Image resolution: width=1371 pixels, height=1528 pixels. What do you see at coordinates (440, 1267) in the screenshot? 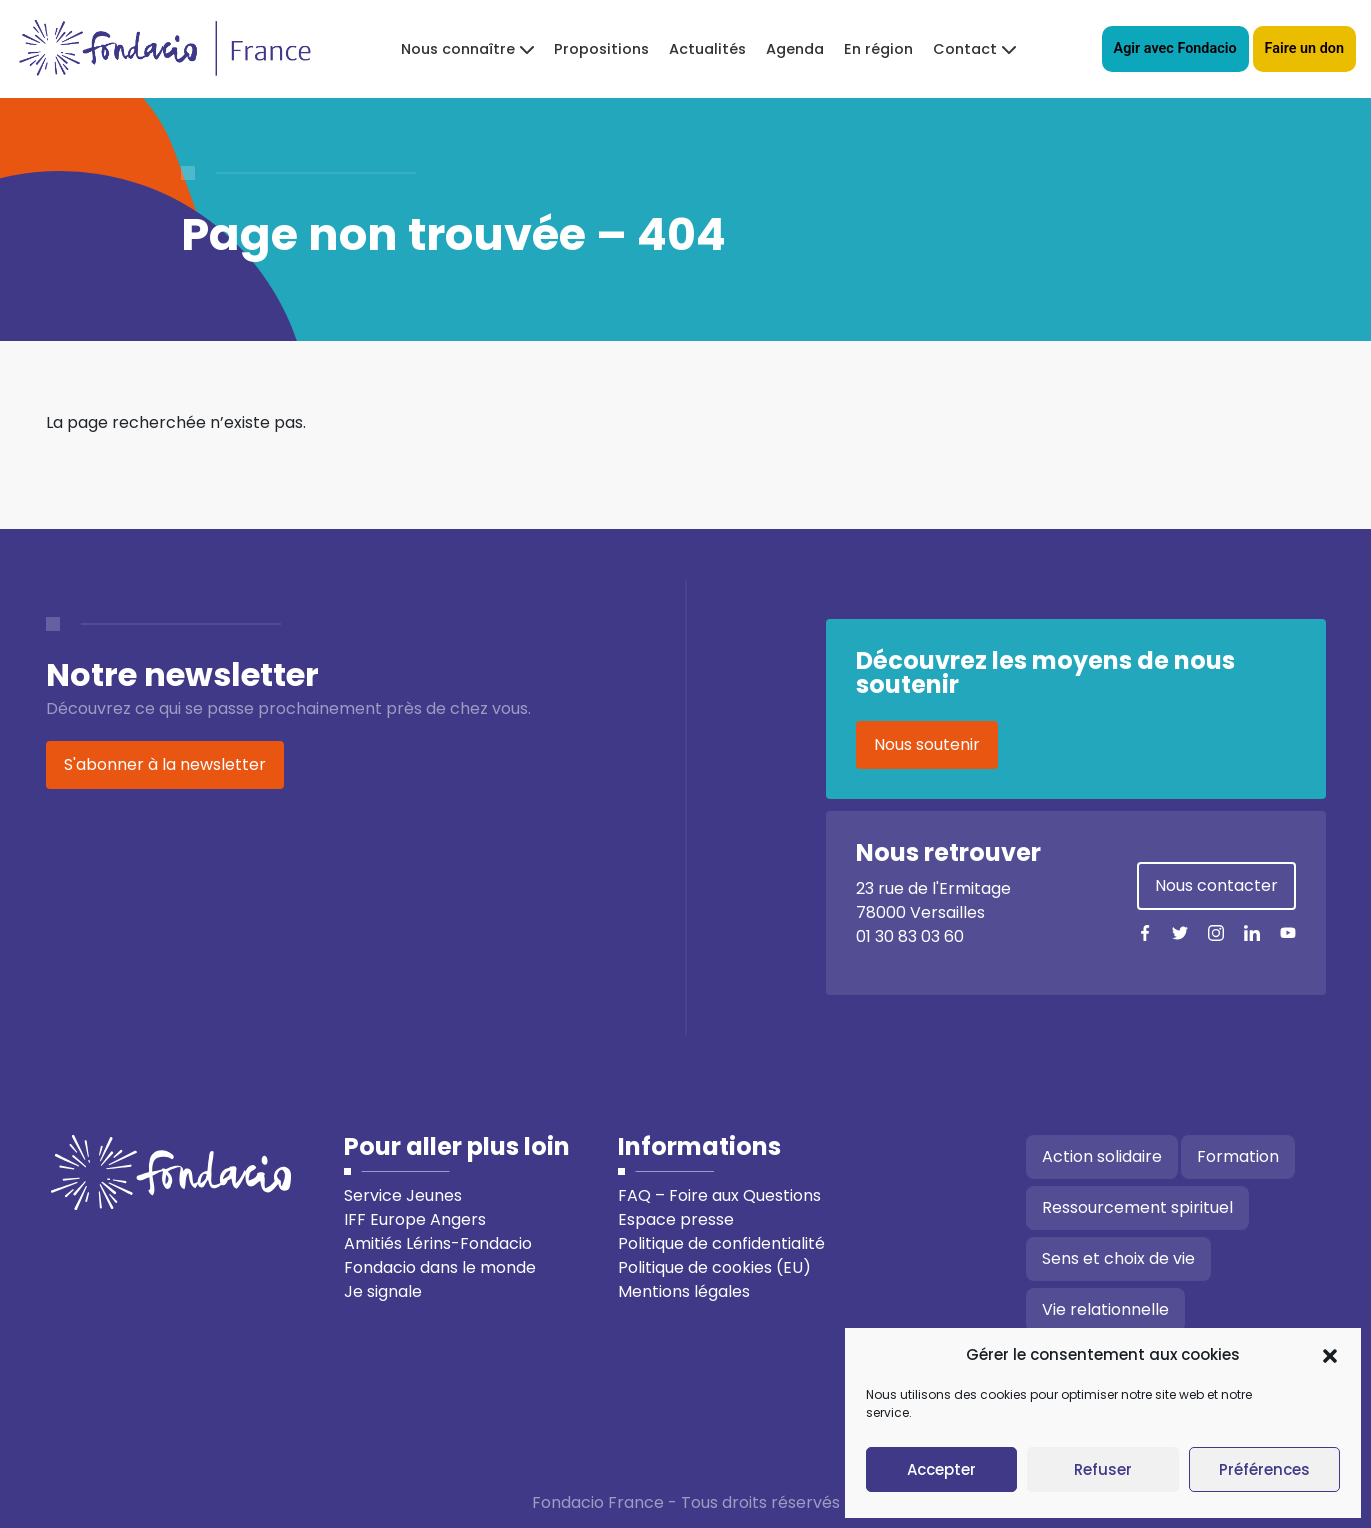
I see `Fondacio dans le monde` at bounding box center [440, 1267].